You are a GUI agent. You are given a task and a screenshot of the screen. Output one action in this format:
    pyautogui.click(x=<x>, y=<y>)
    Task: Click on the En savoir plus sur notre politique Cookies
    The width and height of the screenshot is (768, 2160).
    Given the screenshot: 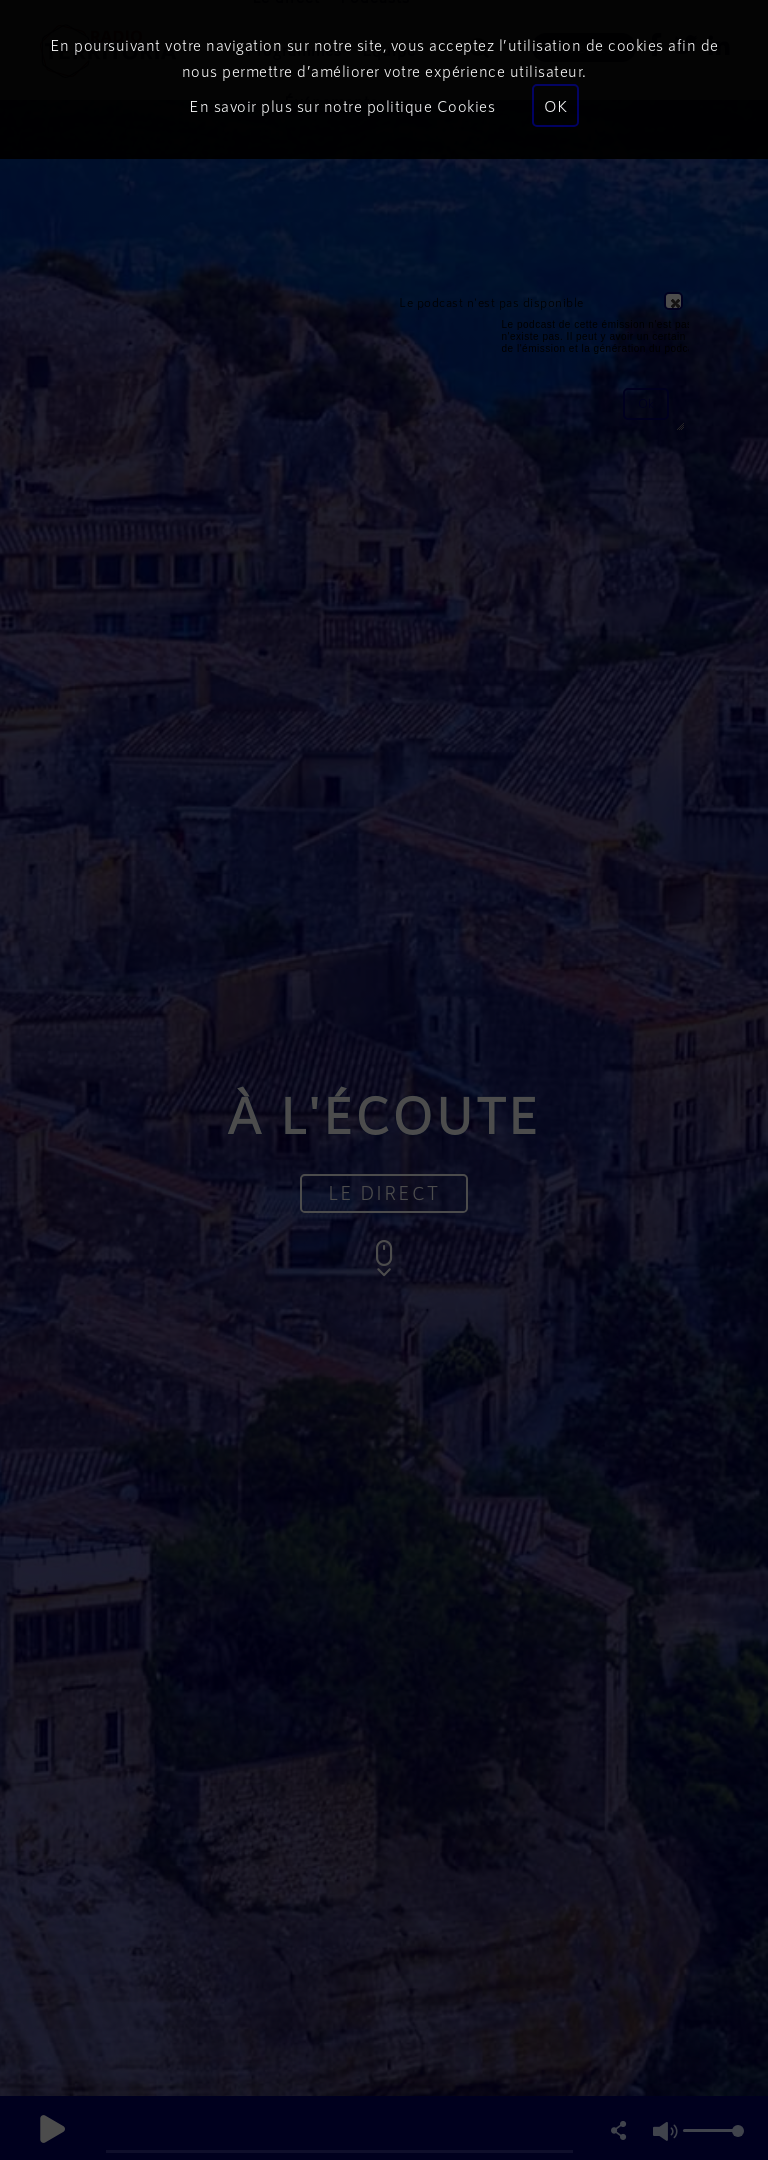 What is the action you would take?
    pyautogui.click(x=342, y=105)
    